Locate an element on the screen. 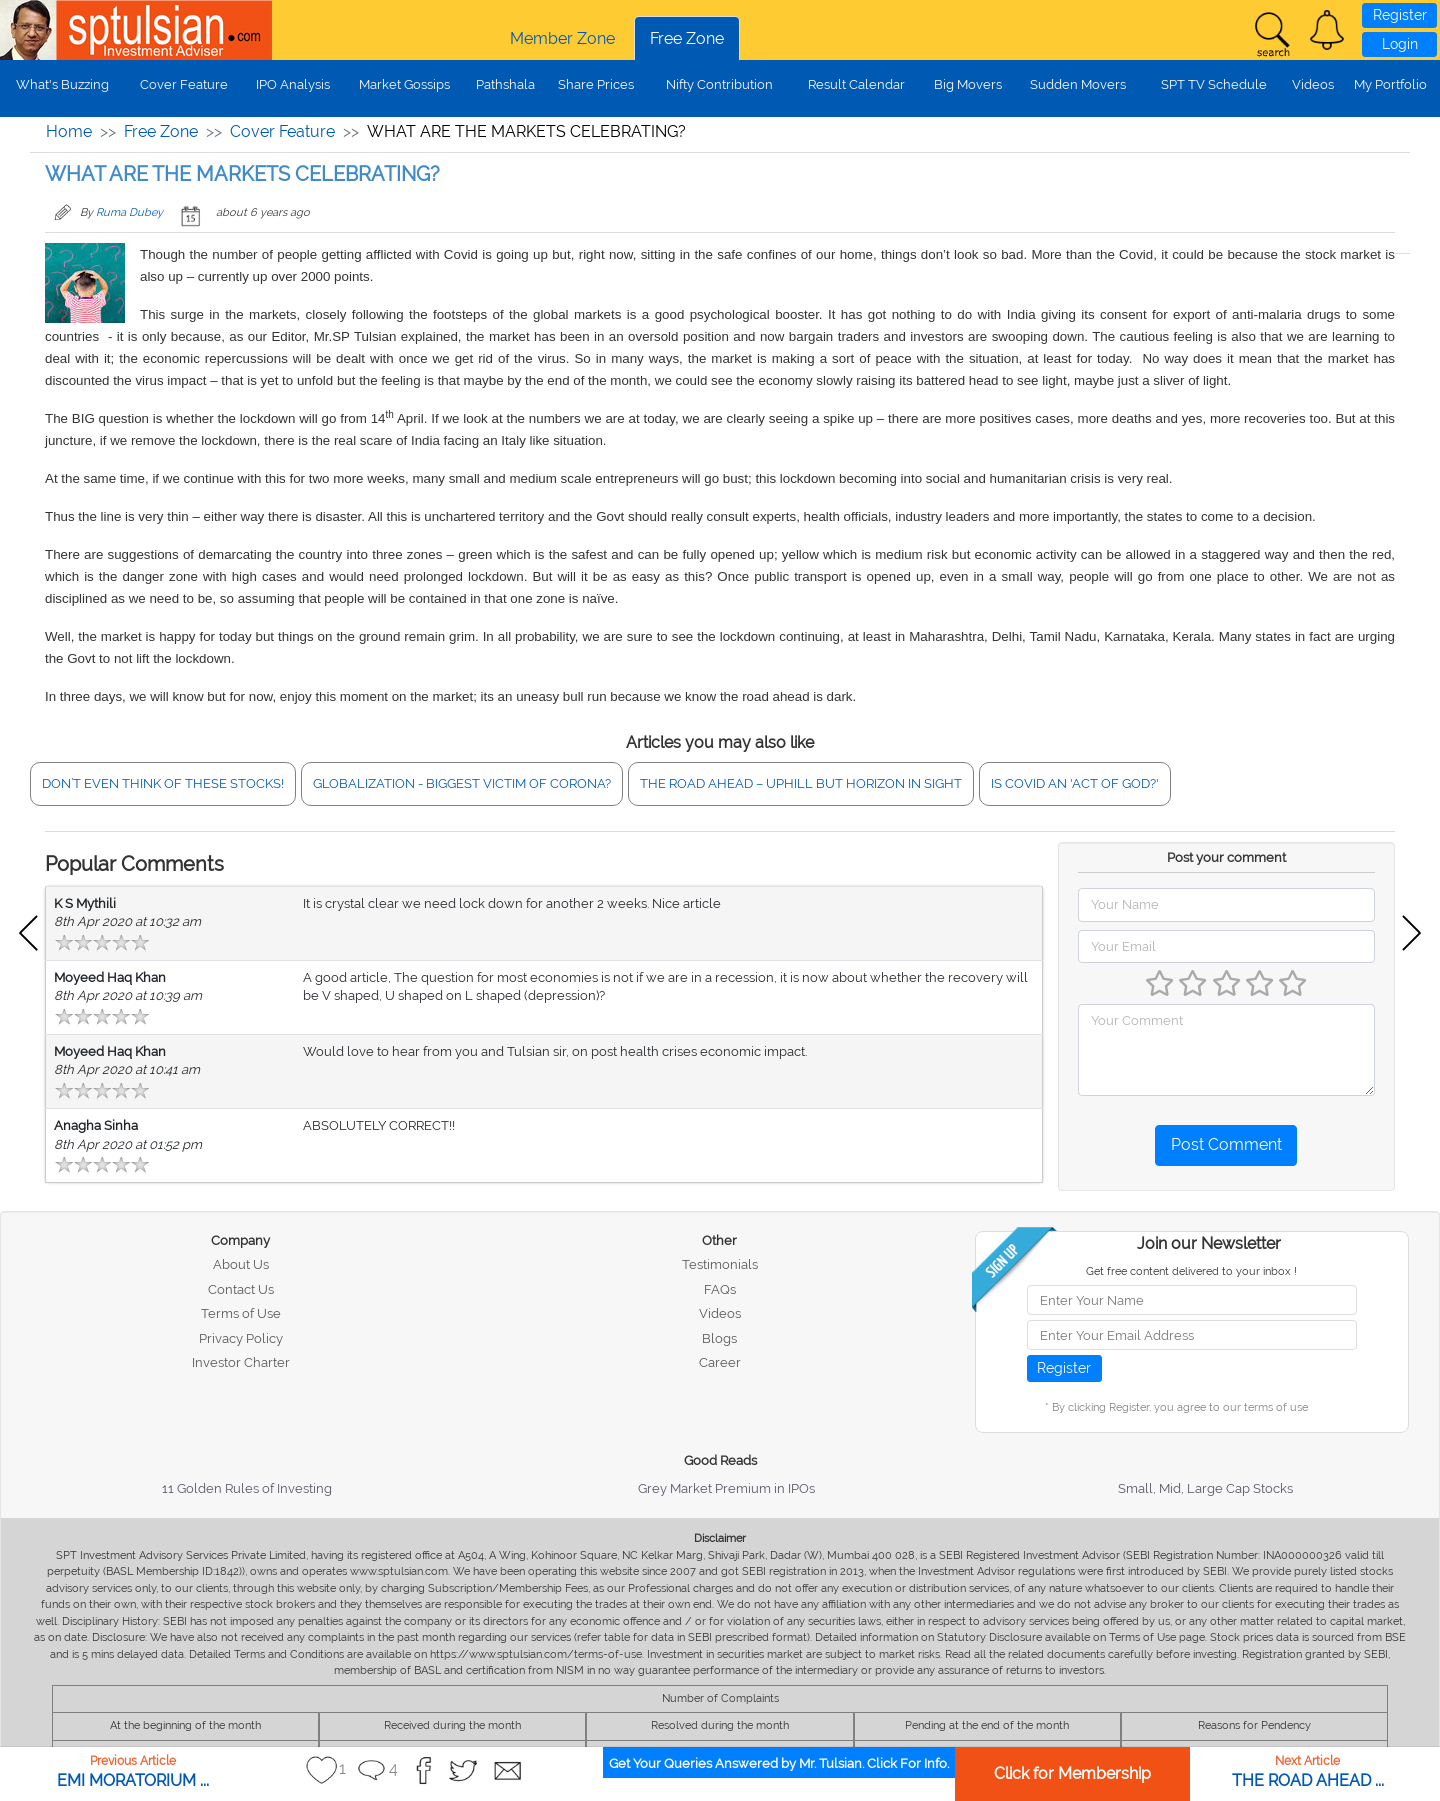 The width and height of the screenshot is (1440, 1801). What's Buzzing is located at coordinates (62, 84).